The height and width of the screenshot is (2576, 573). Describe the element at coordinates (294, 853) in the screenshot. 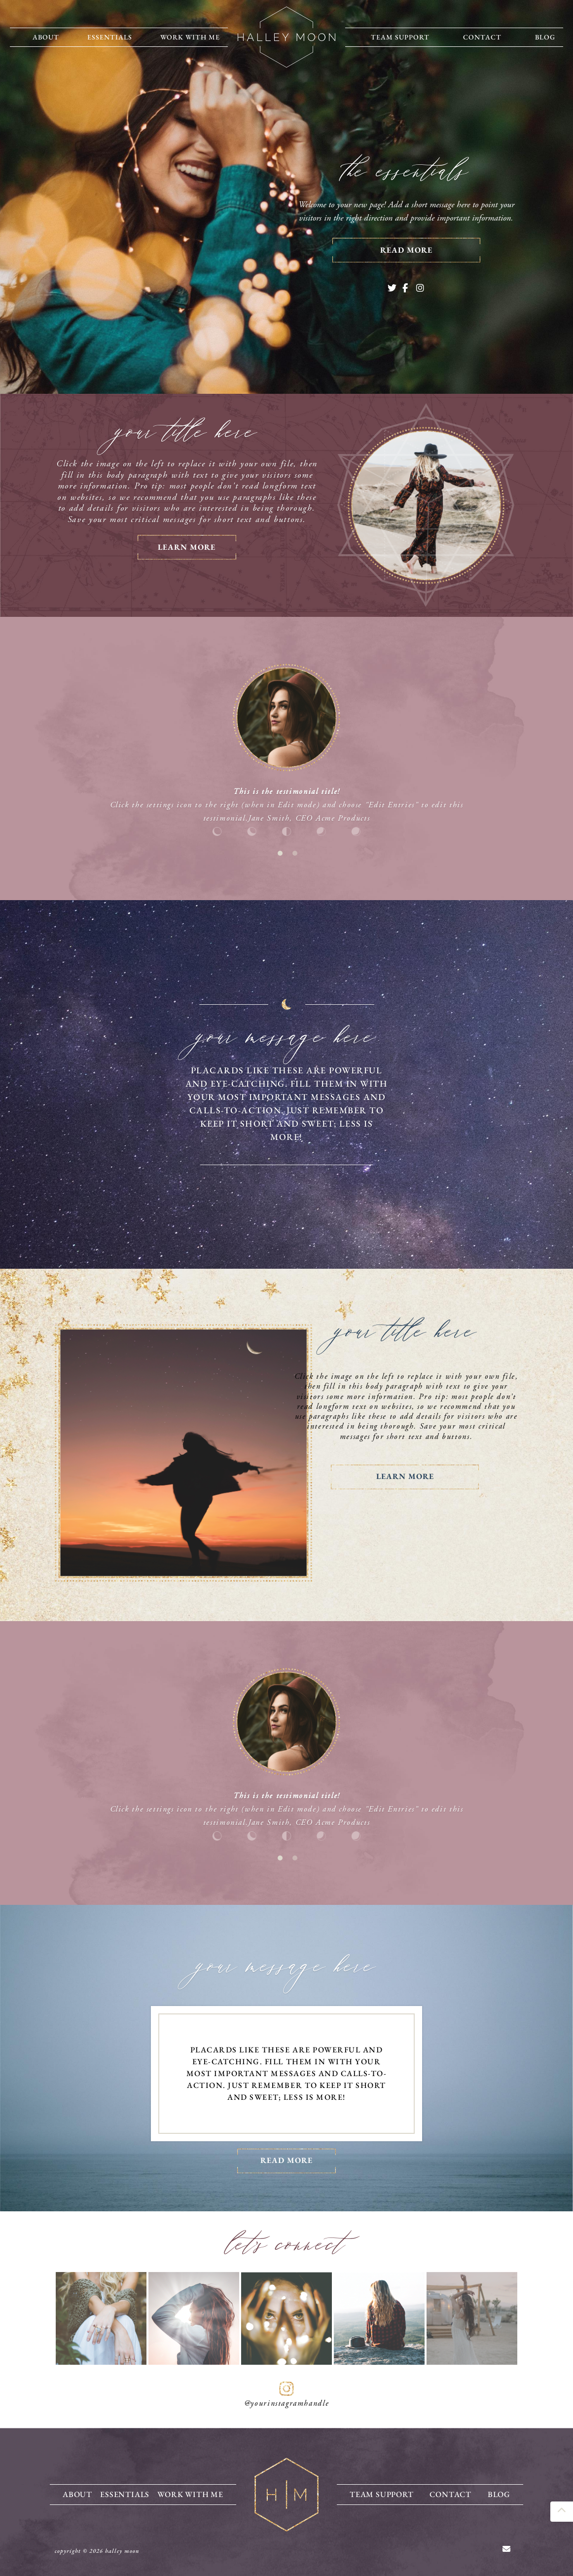

I see `2 [tab]` at that location.